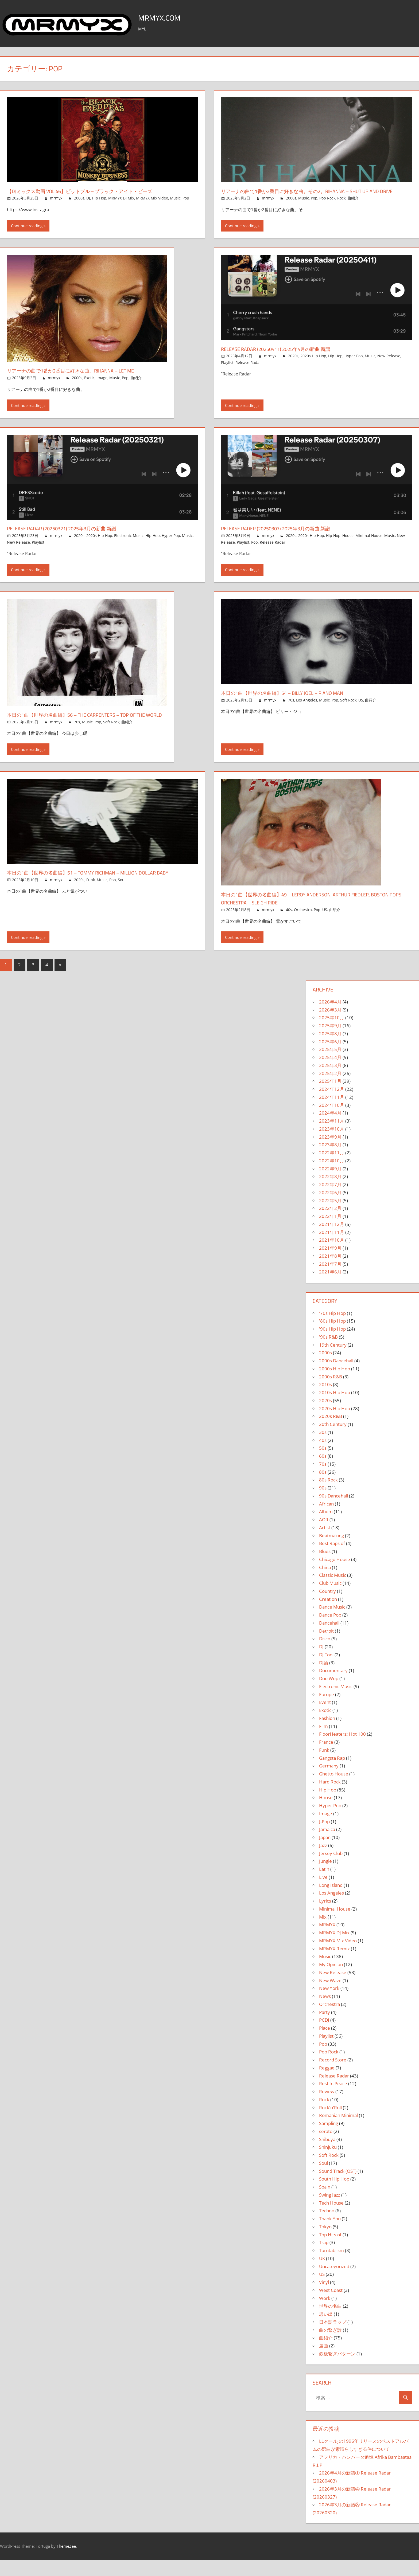 The width and height of the screenshot is (419, 2576). I want to click on 2025年10月, so click(331, 1034).